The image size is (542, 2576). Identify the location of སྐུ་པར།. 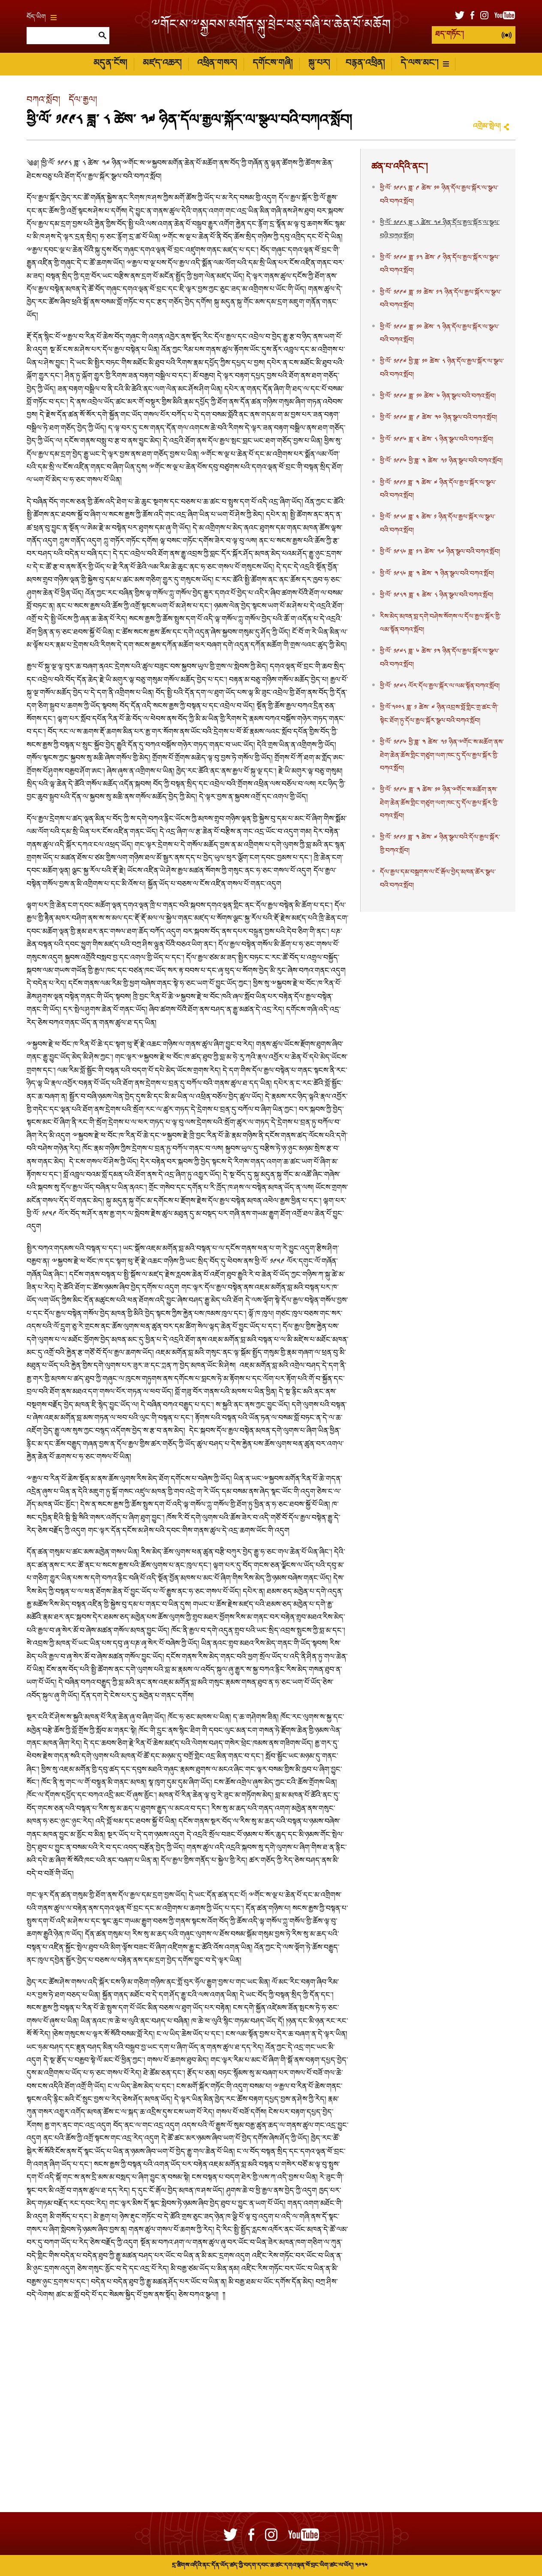
(319, 64).